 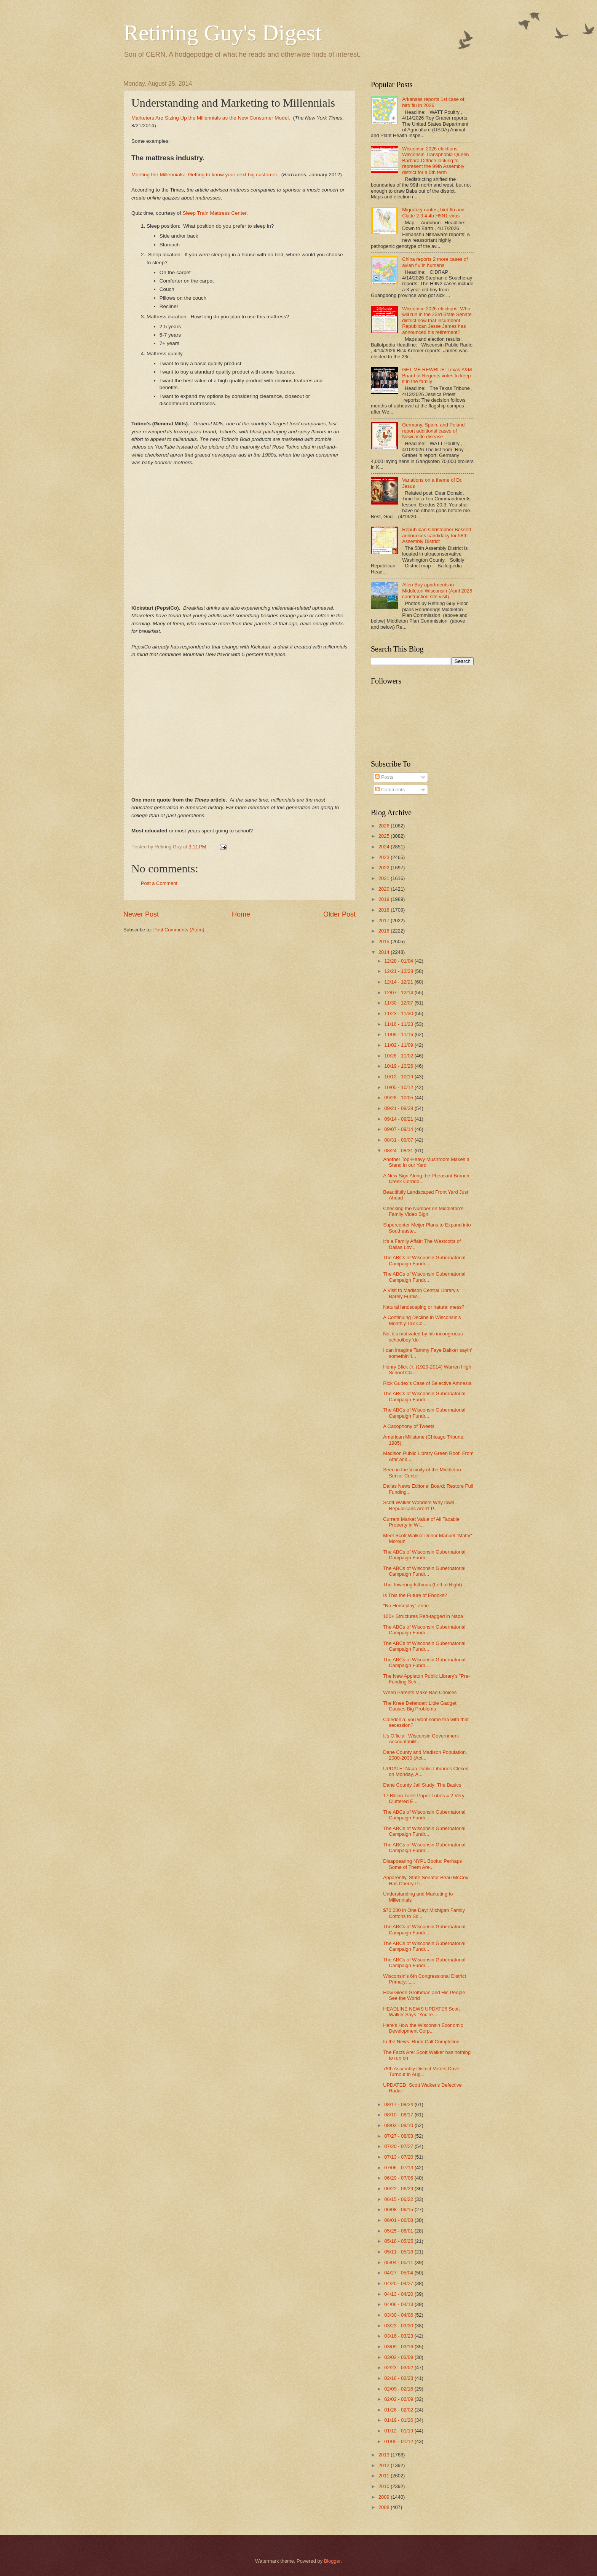 What do you see at coordinates (399, 1013) in the screenshot?
I see `11/23 - 11/30` at bounding box center [399, 1013].